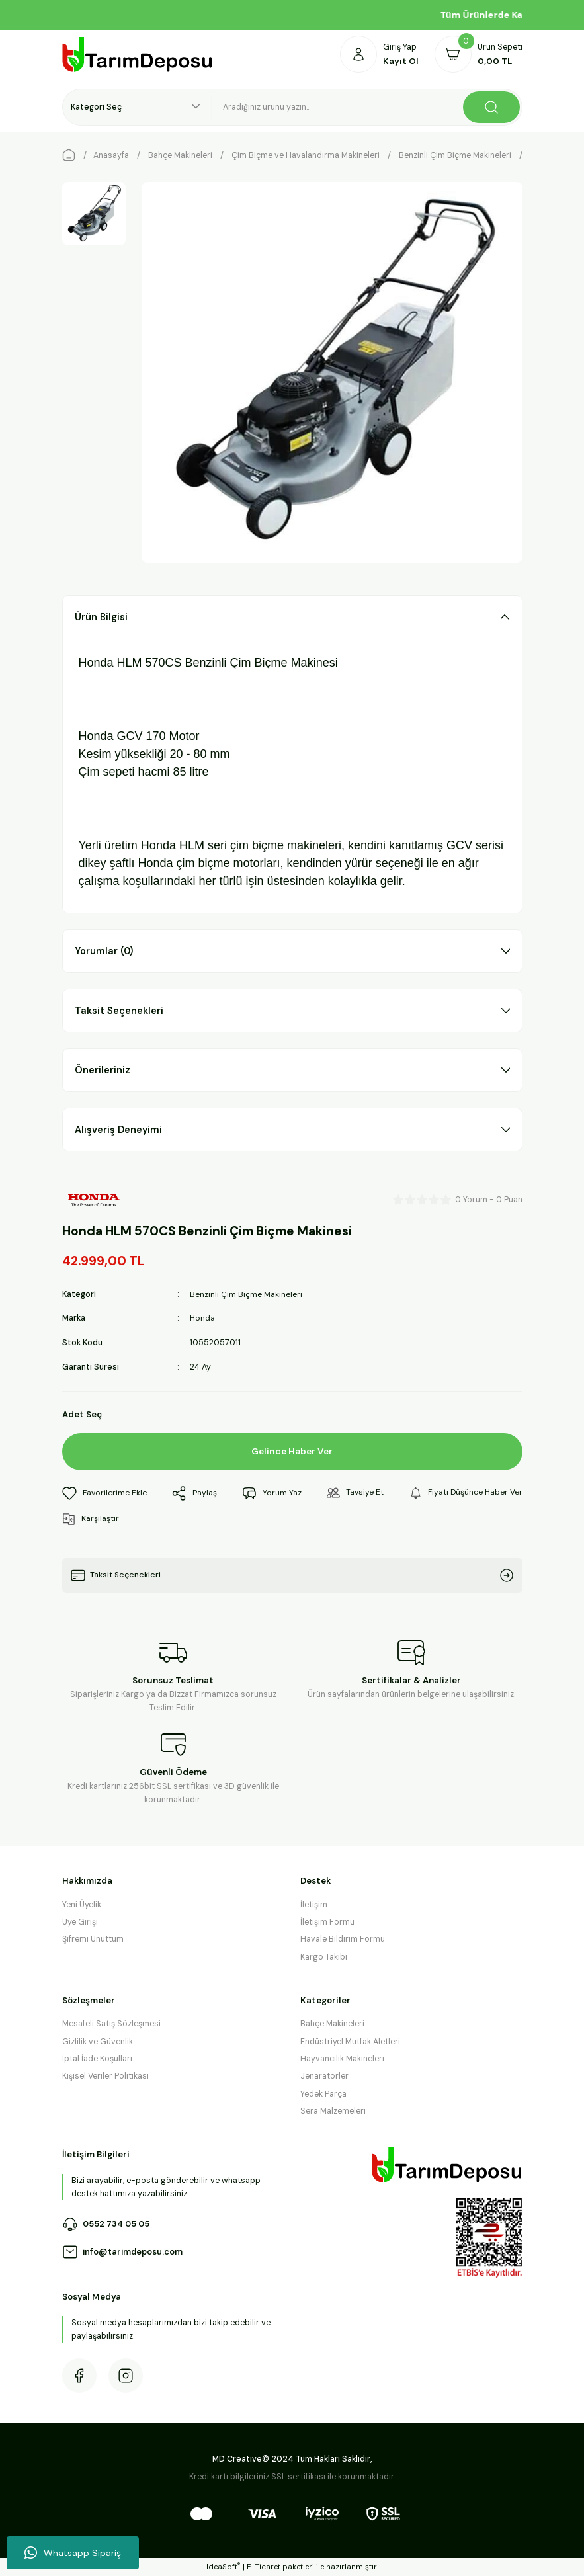  Describe the element at coordinates (101, 617) in the screenshot. I see `Ürün Bilgisi` at that location.